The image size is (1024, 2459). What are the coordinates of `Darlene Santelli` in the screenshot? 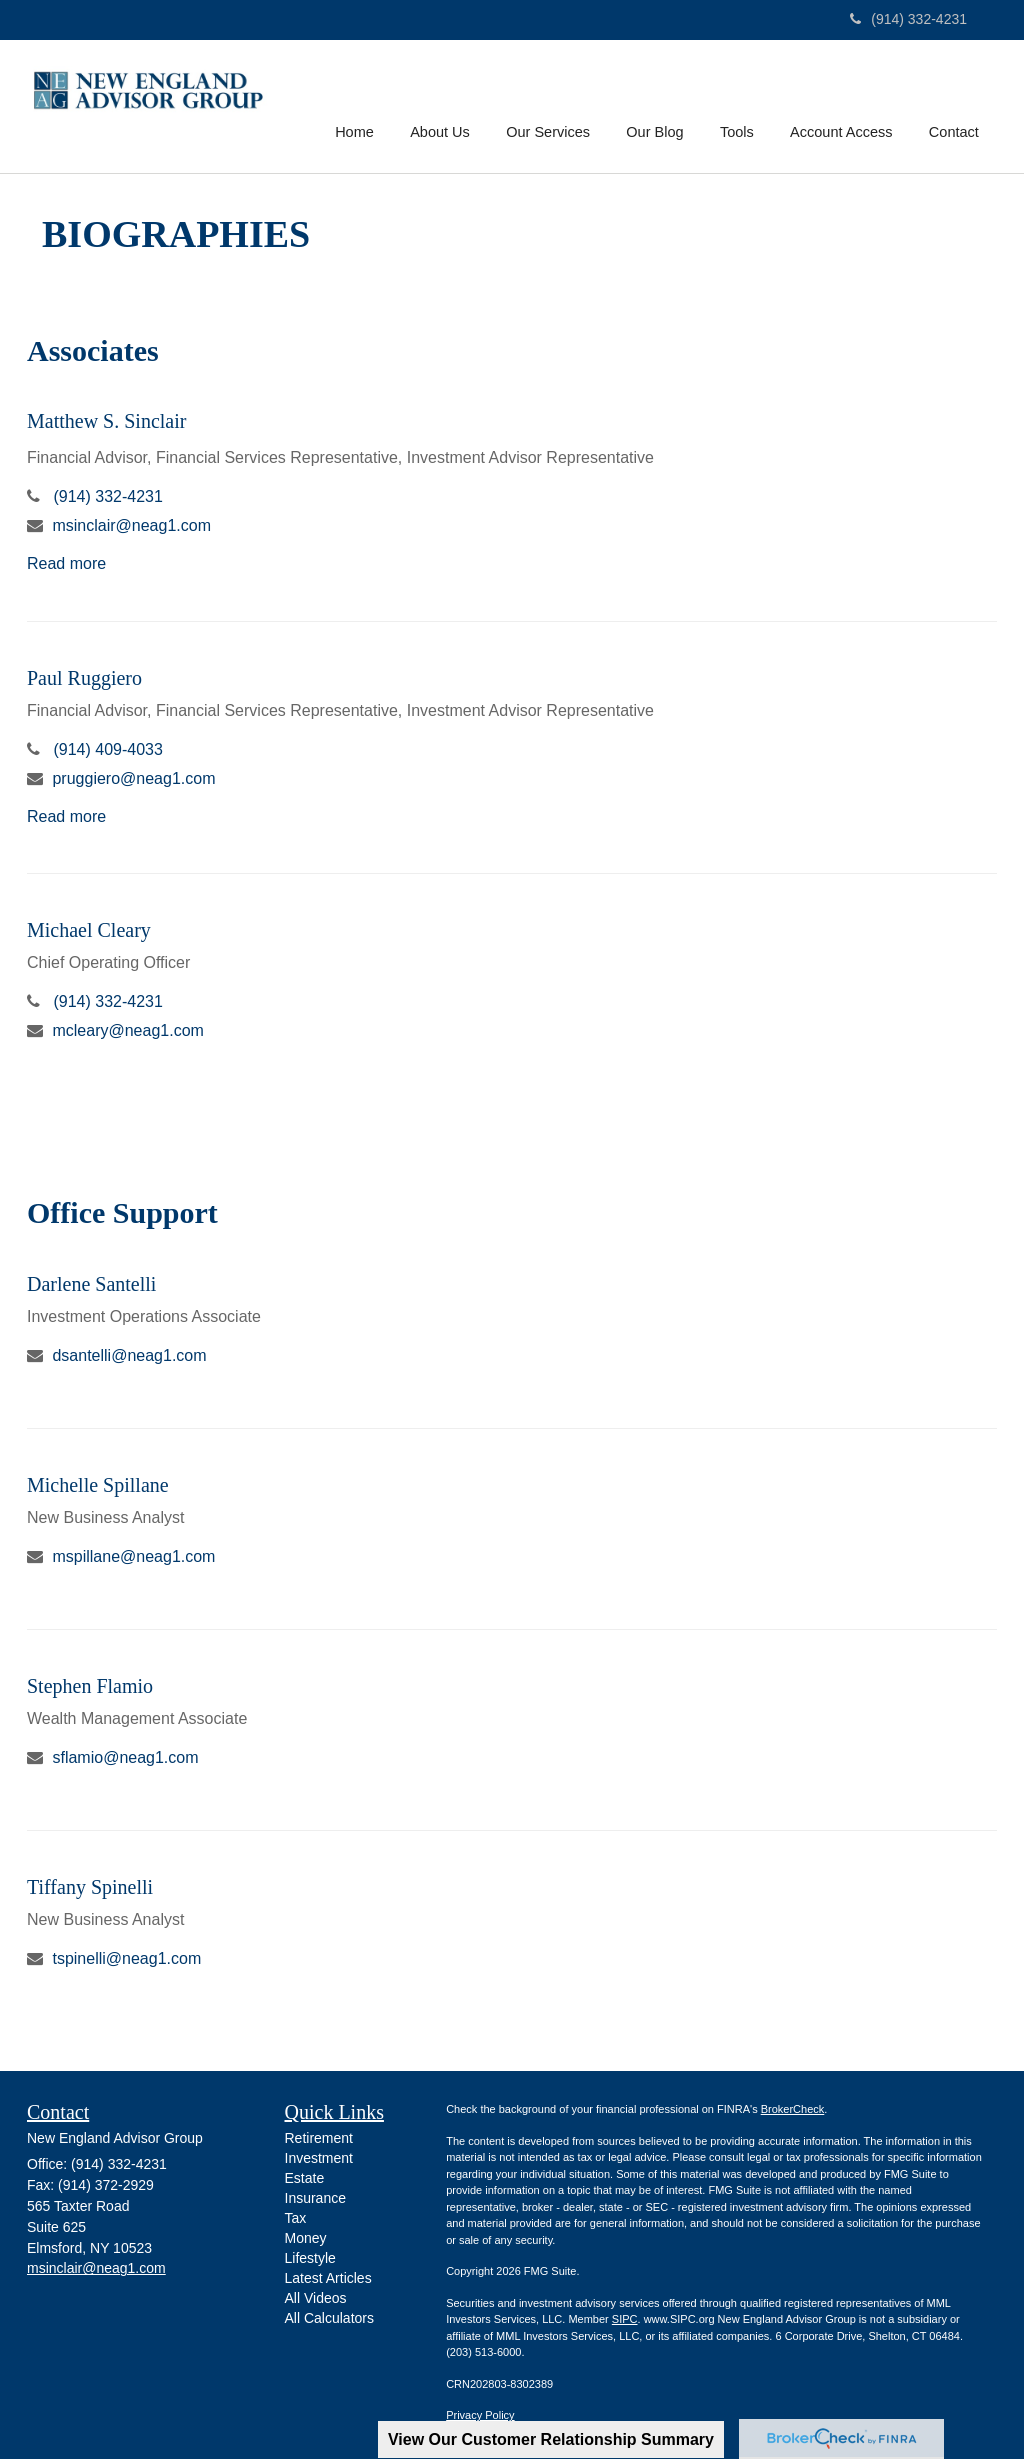 It's located at (91, 1284).